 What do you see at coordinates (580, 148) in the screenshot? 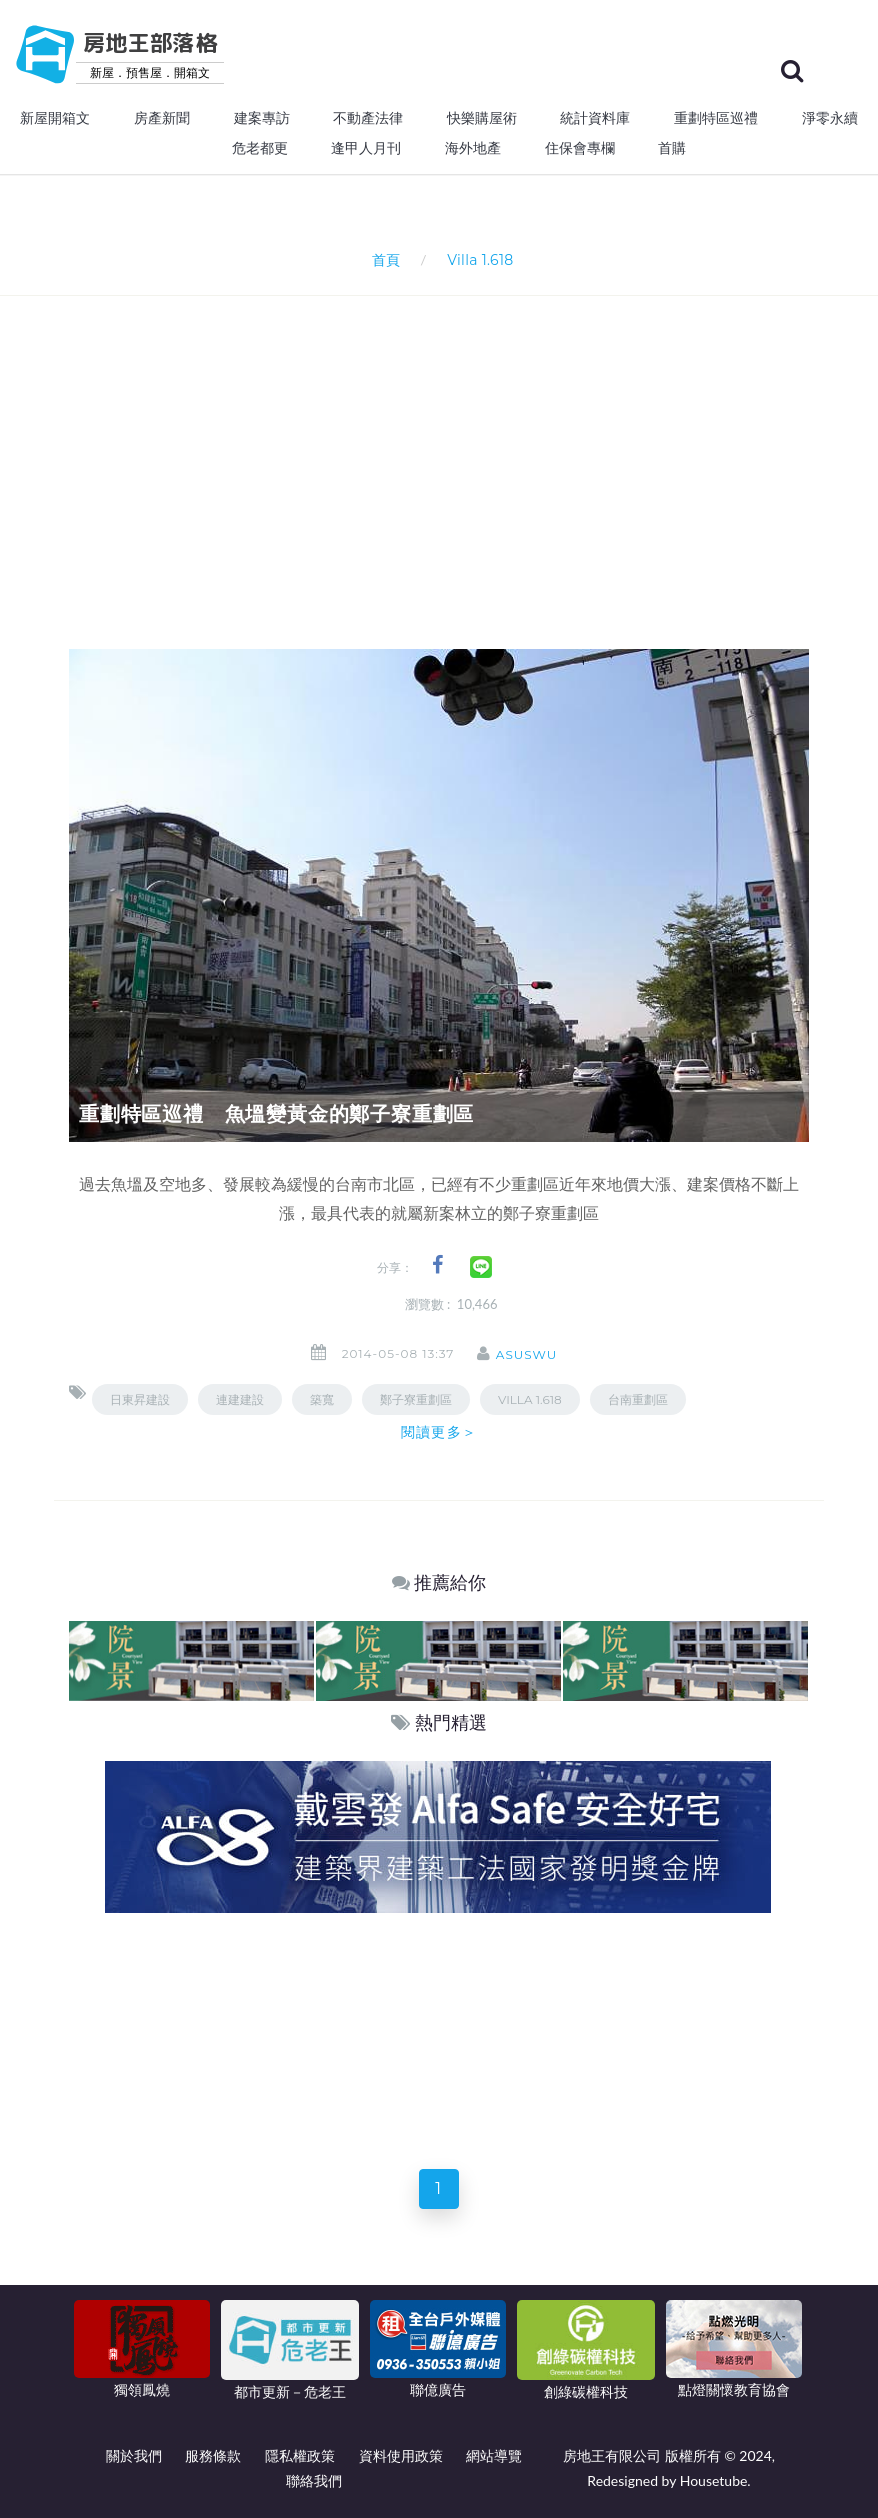
I see `住保會專欄` at bounding box center [580, 148].